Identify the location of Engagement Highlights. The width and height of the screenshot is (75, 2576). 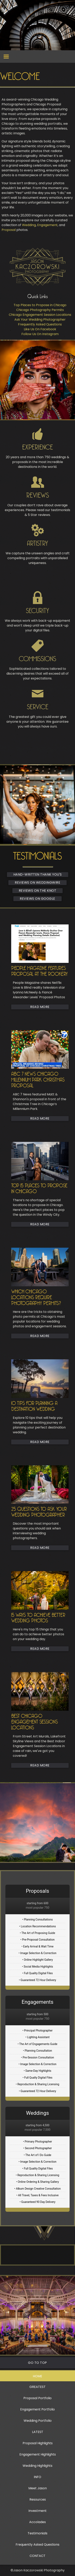
(37, 2454).